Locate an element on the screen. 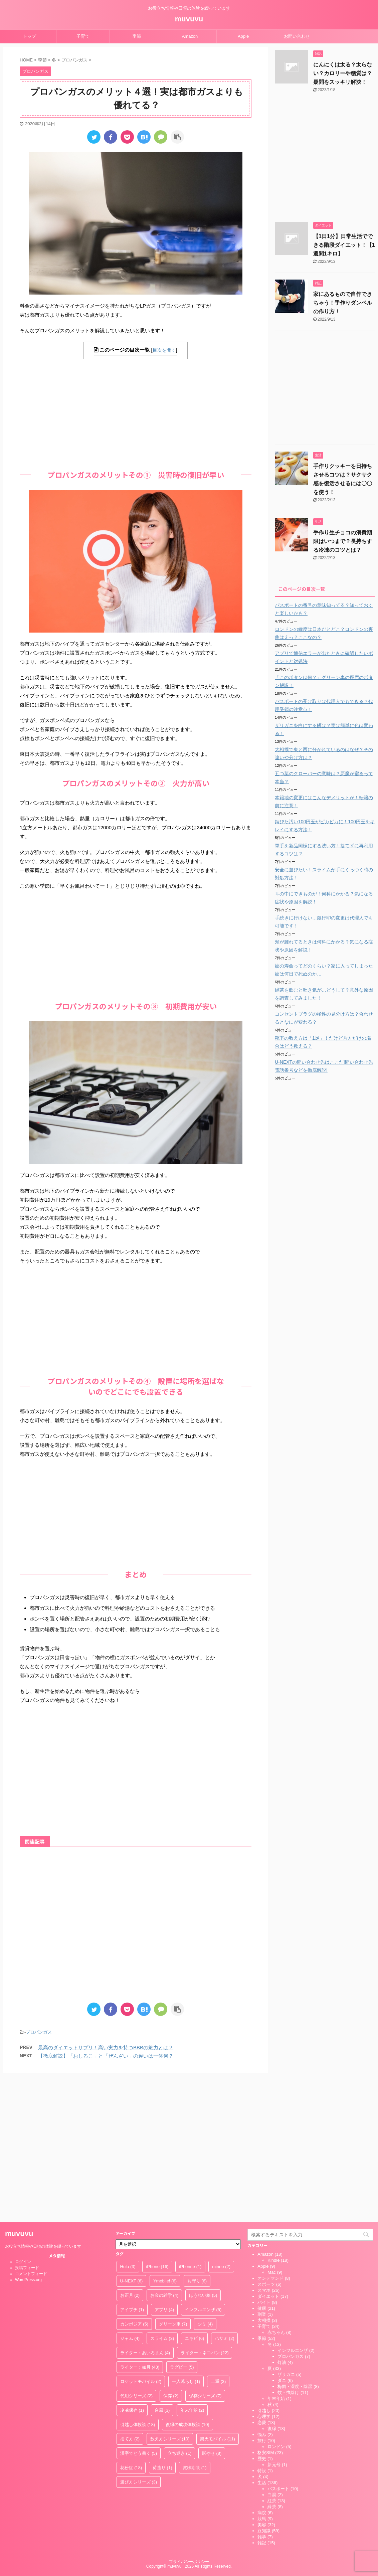 Image resolution: width=378 pixels, height=2576 pixels. U-NEXT [U-NEXT (6個の項目)] is located at coordinates (131, 2138).